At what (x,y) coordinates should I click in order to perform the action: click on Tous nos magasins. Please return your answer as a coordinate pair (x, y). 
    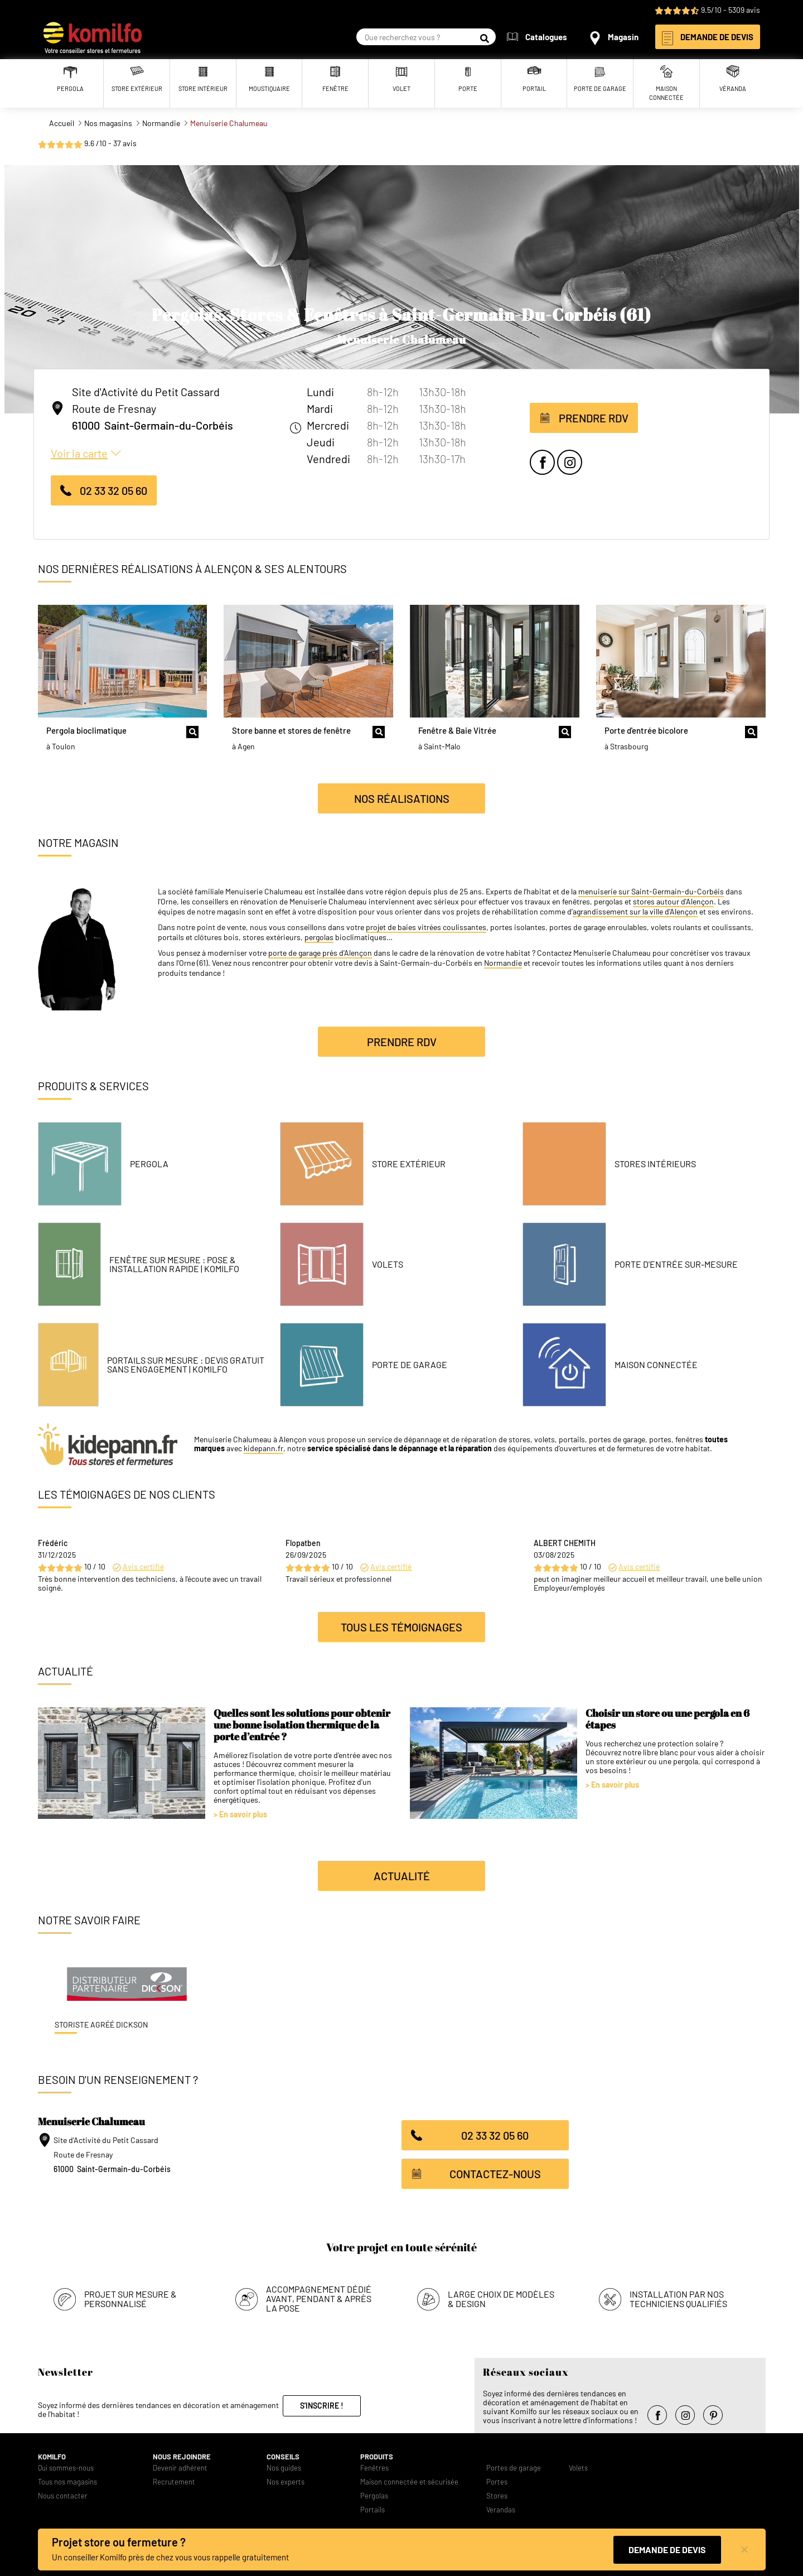
    Looking at the image, I should click on (67, 2478).